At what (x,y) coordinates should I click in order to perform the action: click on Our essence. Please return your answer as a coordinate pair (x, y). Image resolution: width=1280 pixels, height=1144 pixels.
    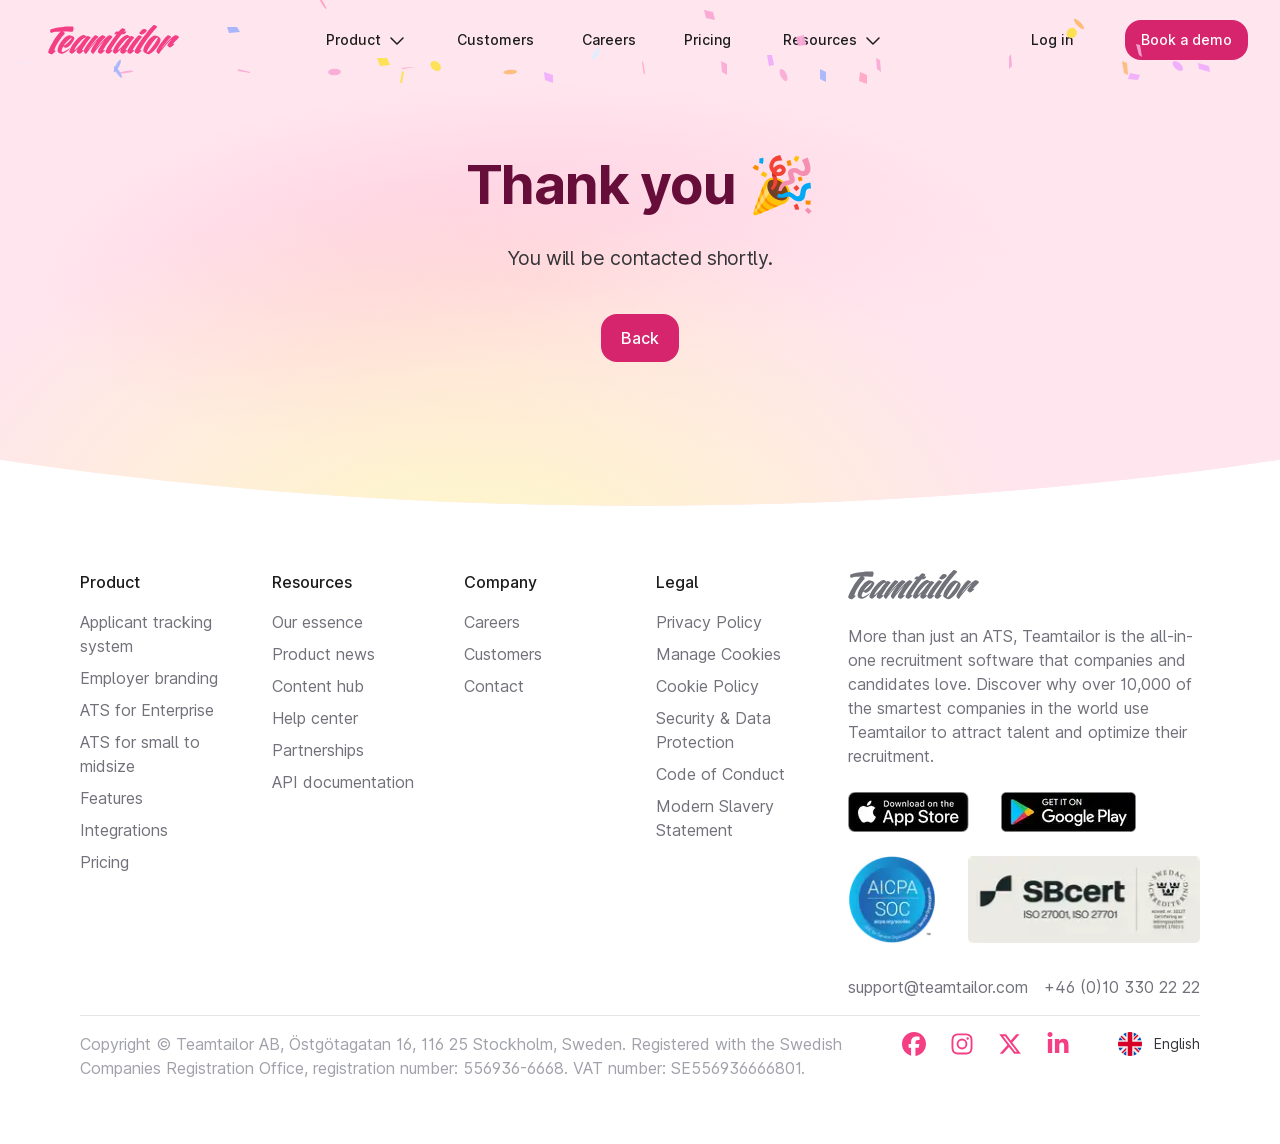
    Looking at the image, I should click on (317, 622).